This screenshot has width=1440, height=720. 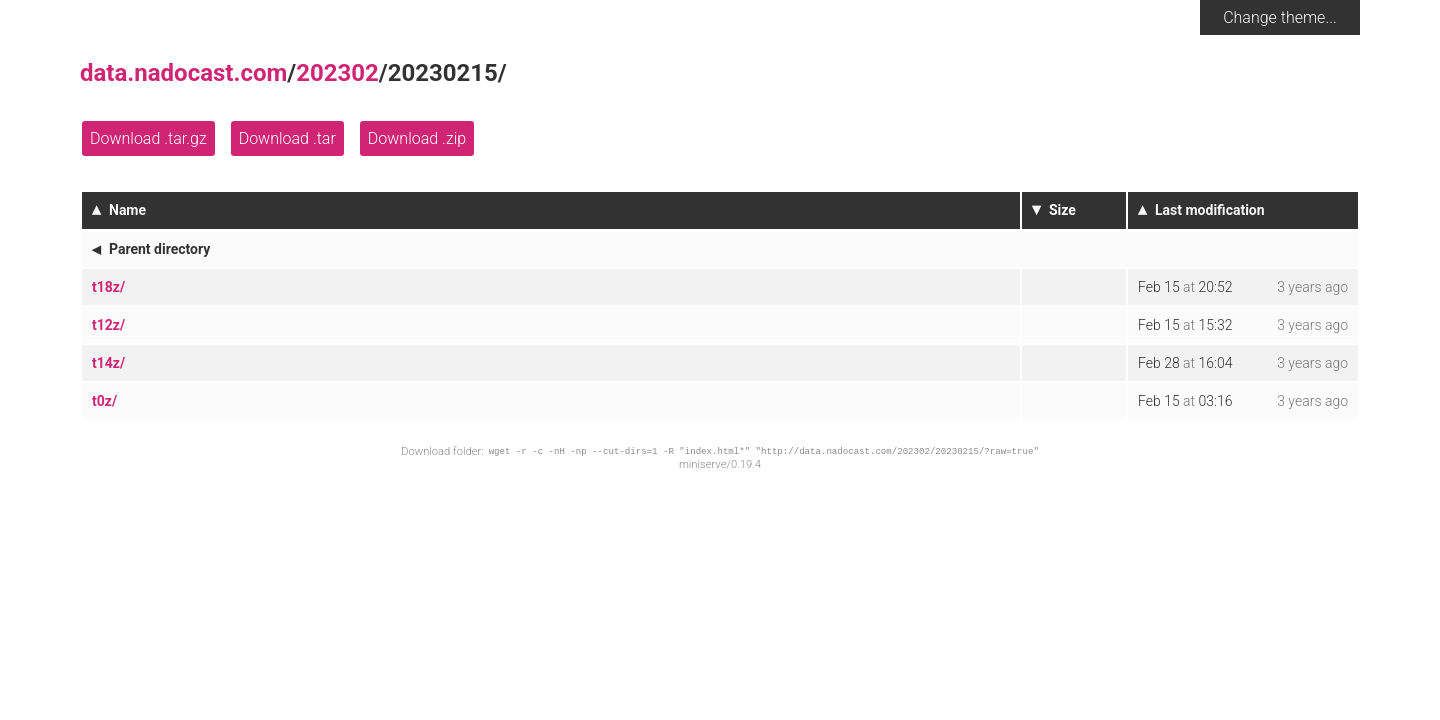 I want to click on t14z/, so click(x=108, y=363).